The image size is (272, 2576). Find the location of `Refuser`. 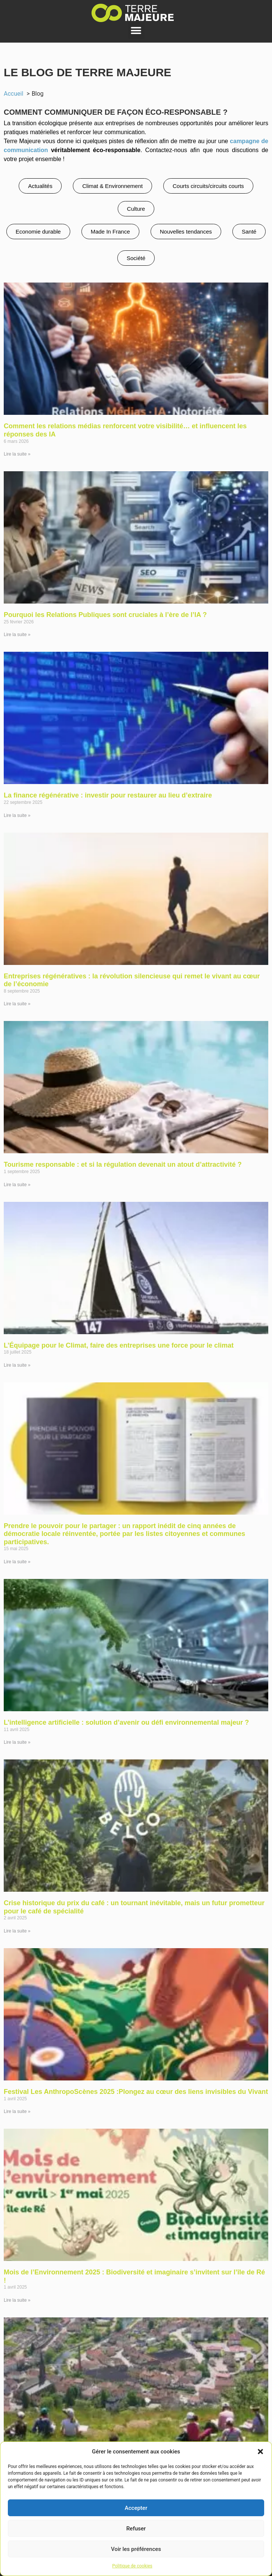

Refuser is located at coordinates (136, 2528).